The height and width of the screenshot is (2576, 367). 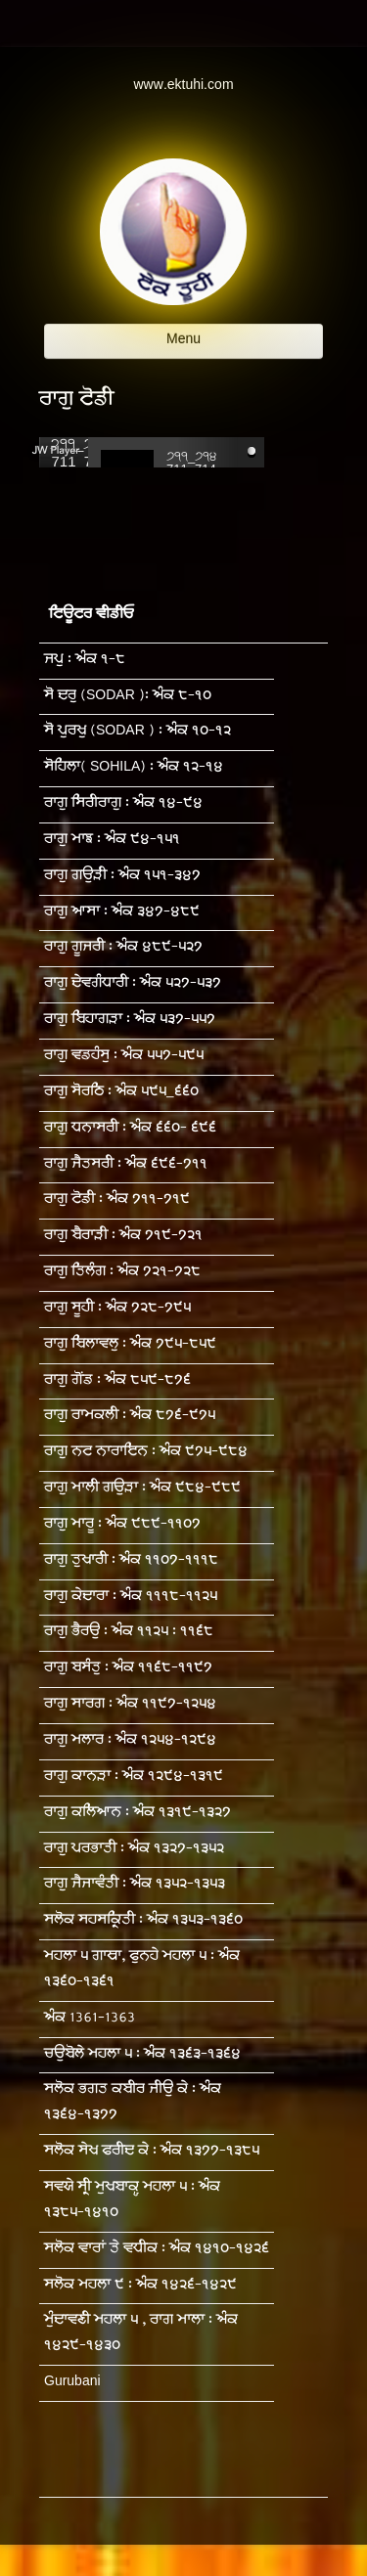 What do you see at coordinates (130, 1705) in the screenshot?
I see `ਰਾਗੁ ਸਾਰਗ : ਅੰਕ ੧੧੯੭-੧੨੫੪` at bounding box center [130, 1705].